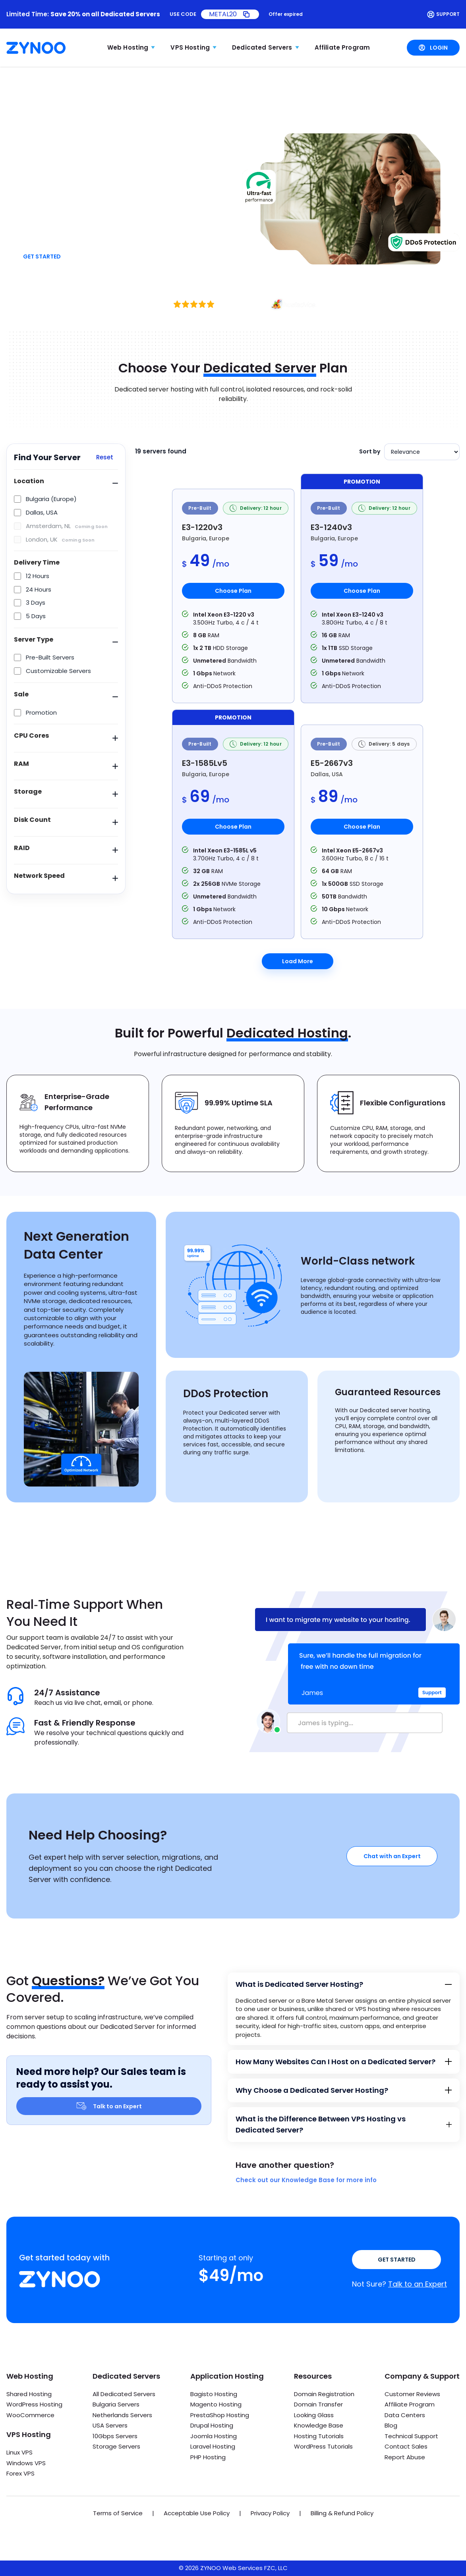 The image size is (466, 2576). I want to click on Forex VPS, so click(20, 2473).